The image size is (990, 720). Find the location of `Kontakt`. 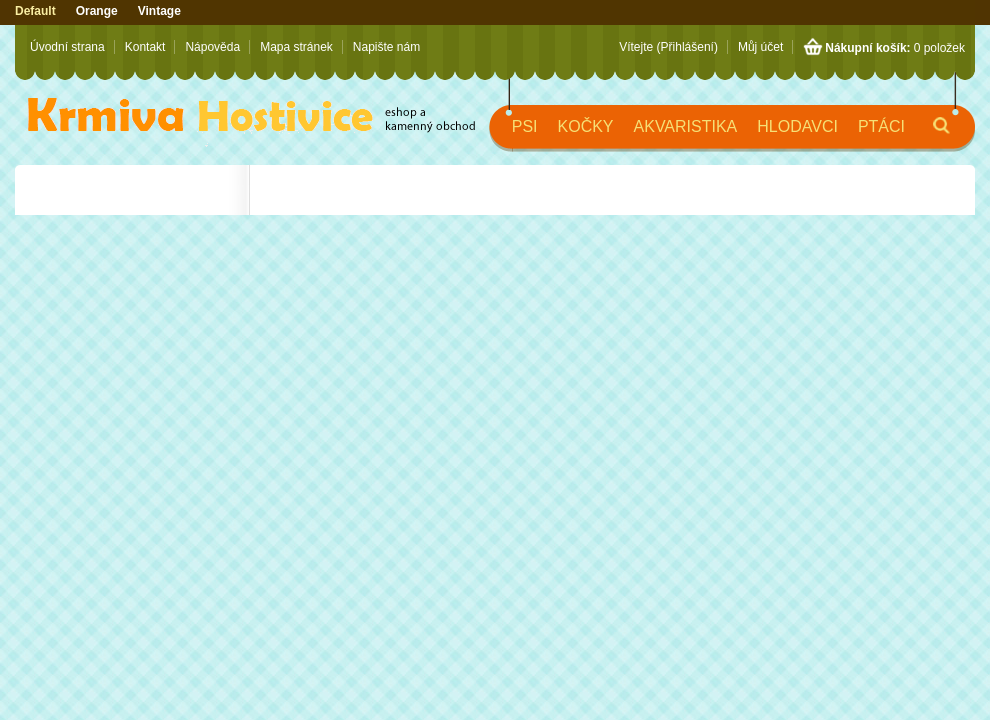

Kontakt is located at coordinates (145, 47).